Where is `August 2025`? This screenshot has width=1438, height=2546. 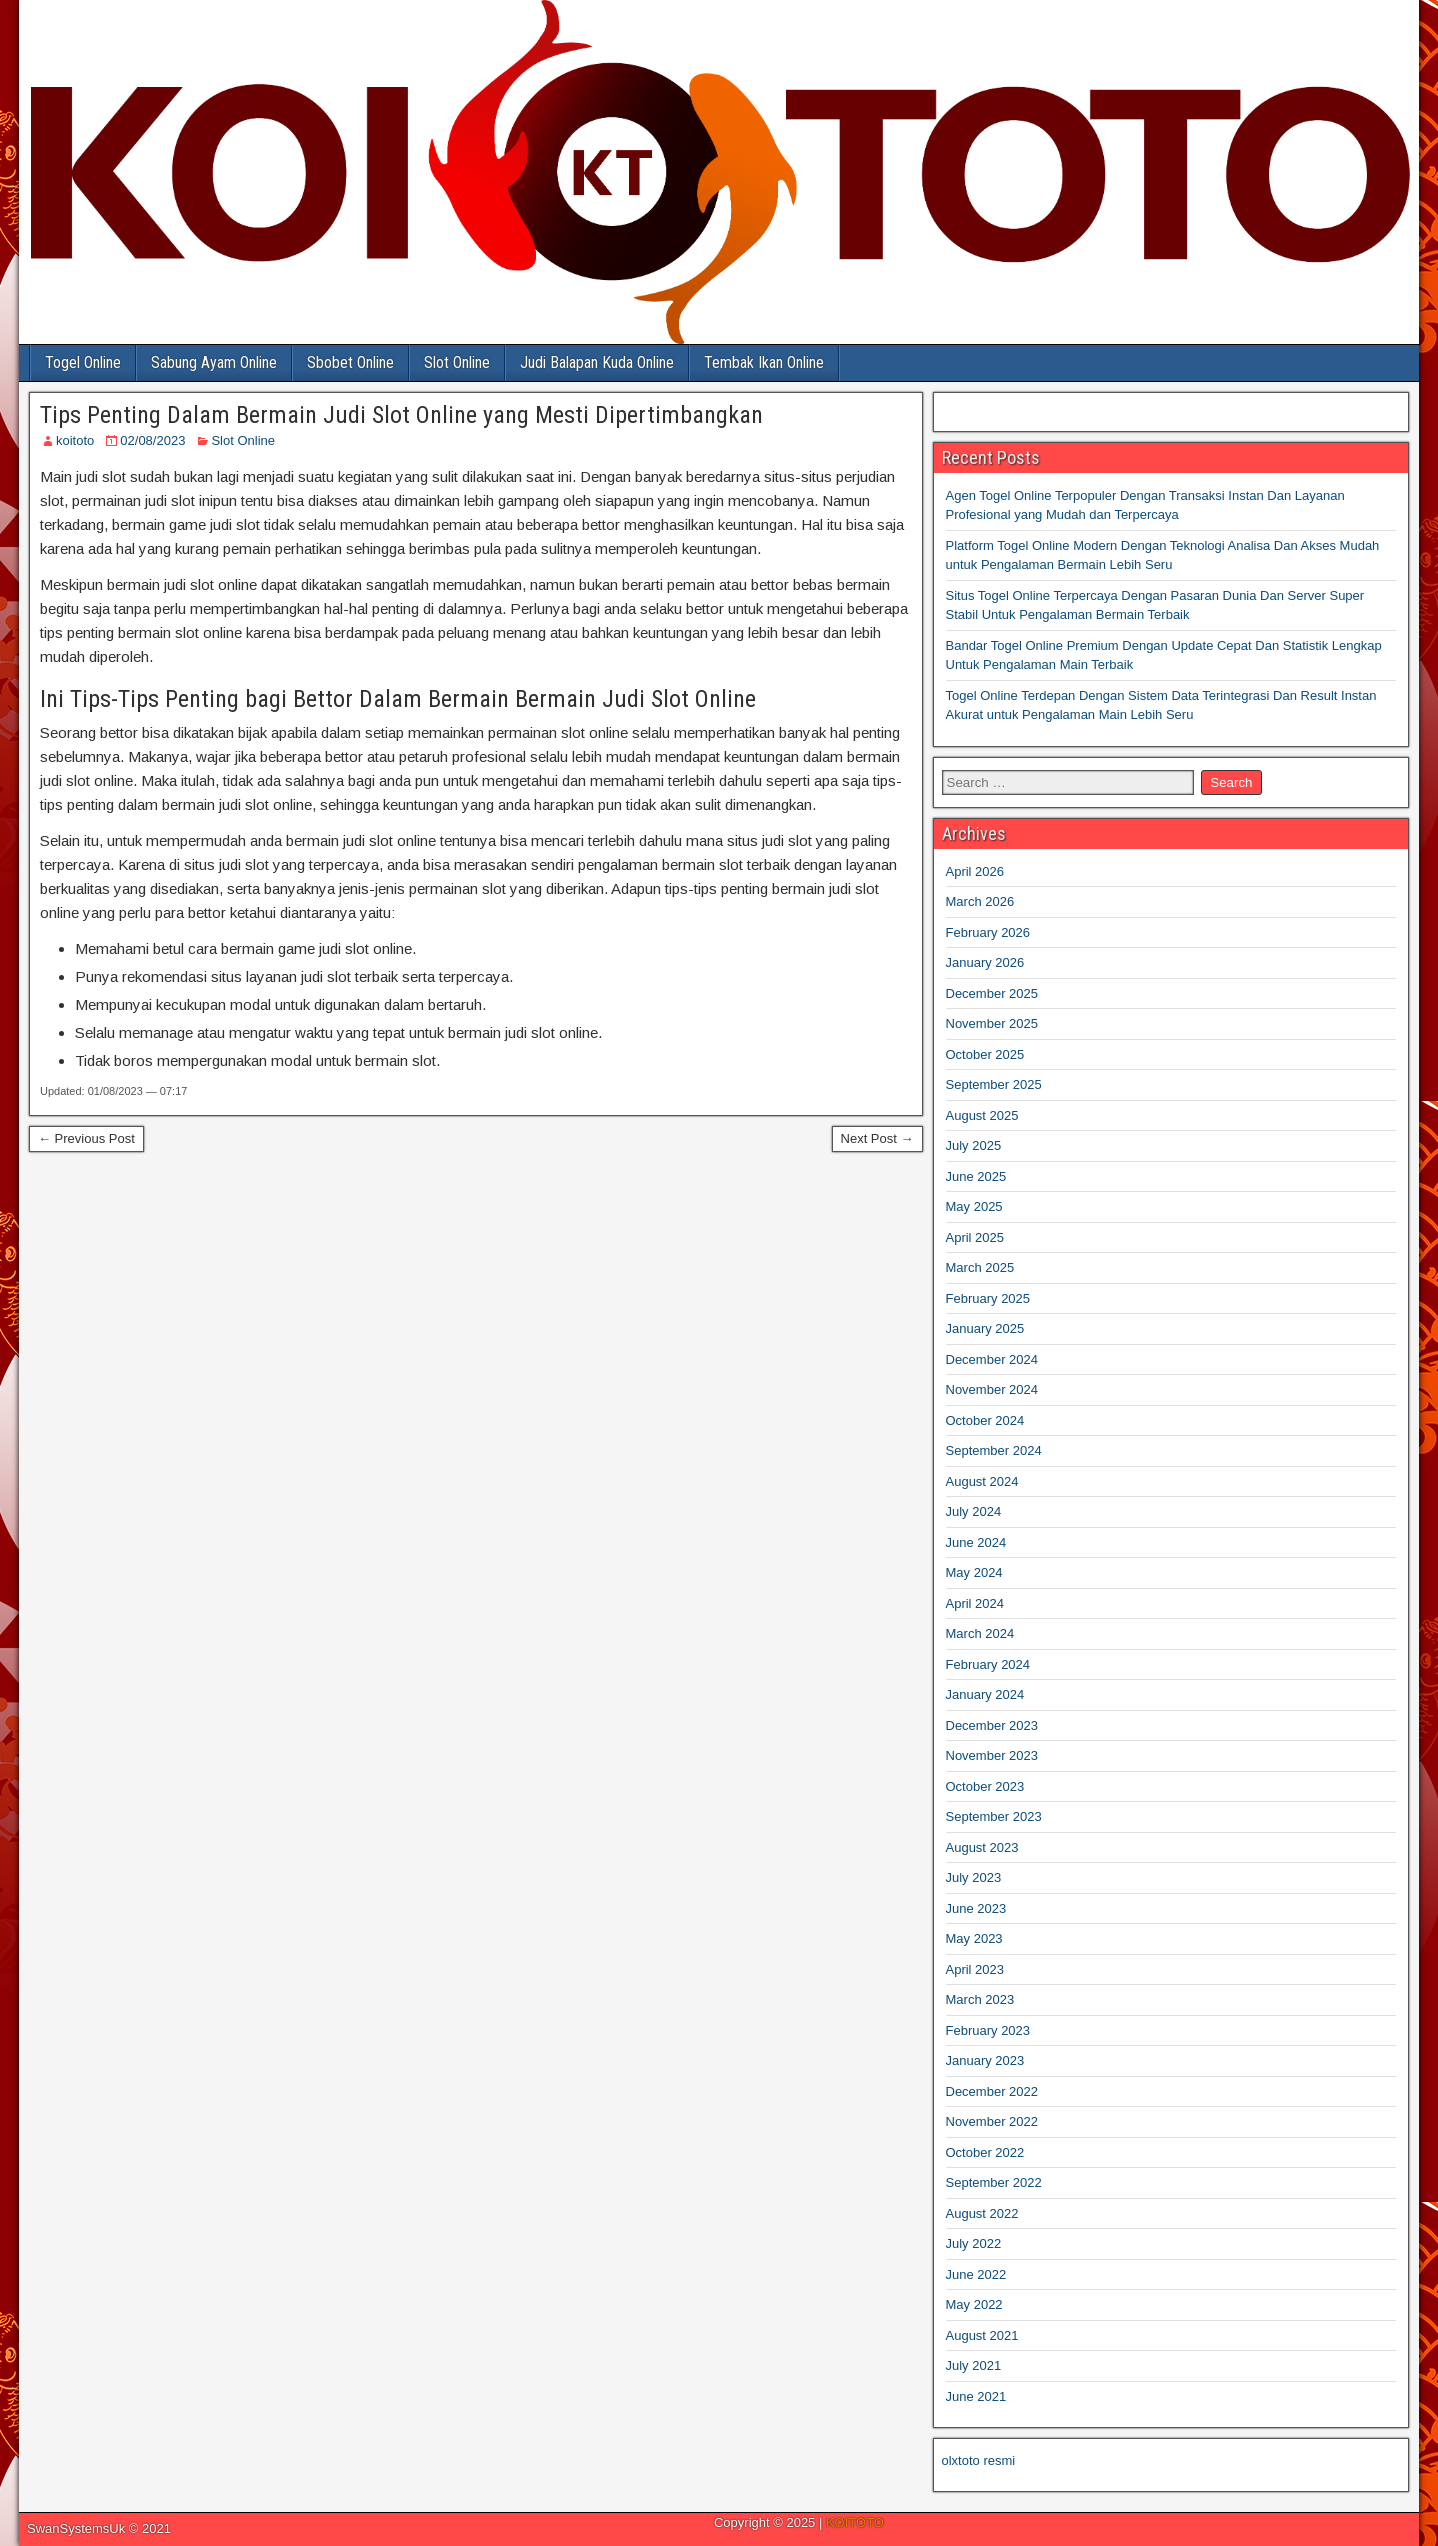 August 2025 is located at coordinates (982, 1115).